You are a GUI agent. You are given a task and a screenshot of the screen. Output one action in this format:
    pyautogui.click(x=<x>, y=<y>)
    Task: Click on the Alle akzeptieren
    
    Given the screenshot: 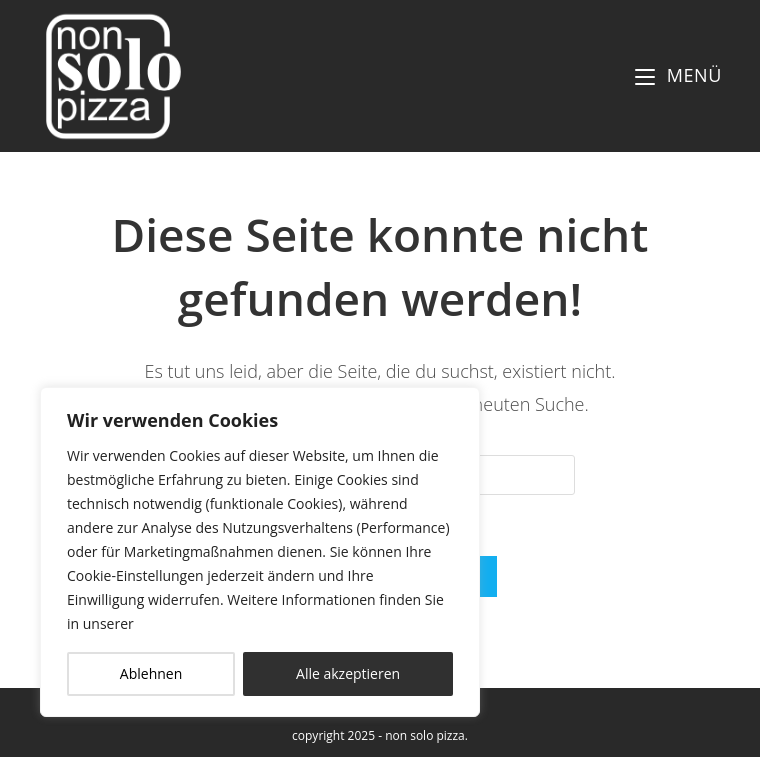 What is the action you would take?
    pyautogui.click(x=348, y=673)
    